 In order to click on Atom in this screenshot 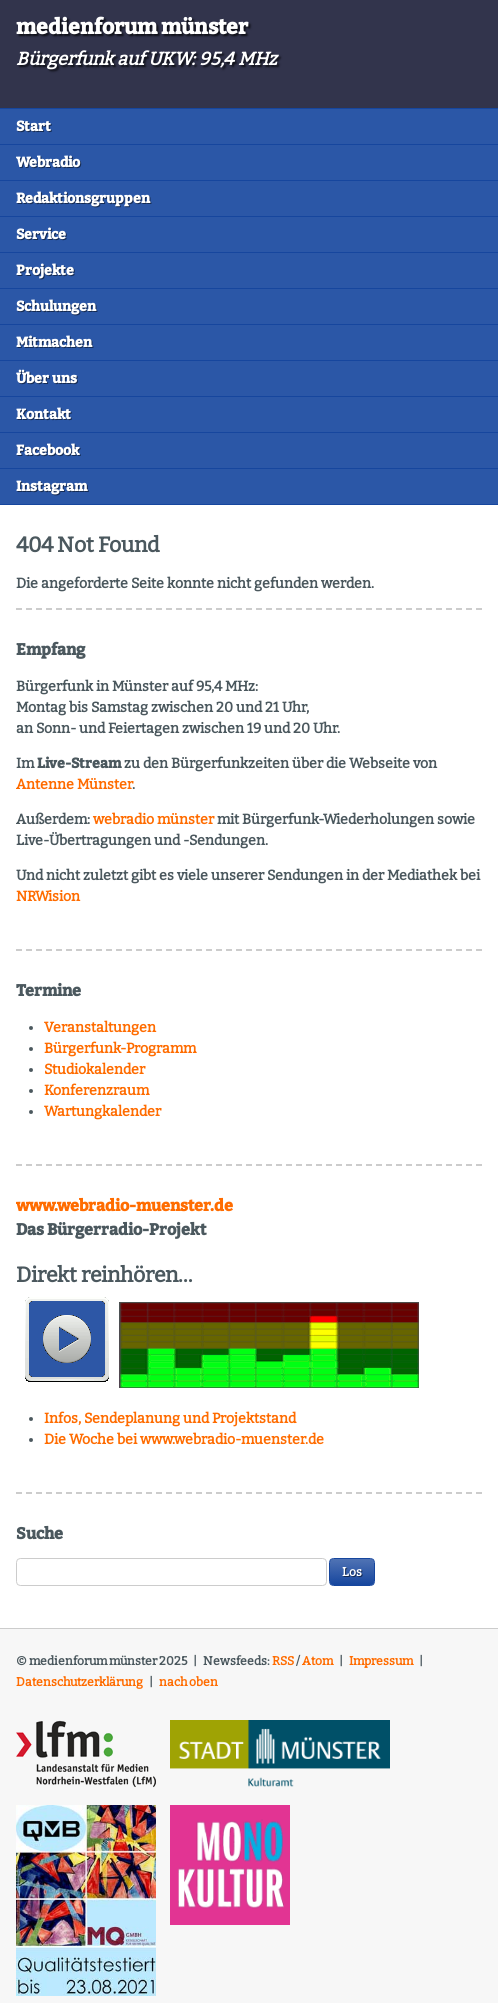, I will do `click(317, 1661)`.